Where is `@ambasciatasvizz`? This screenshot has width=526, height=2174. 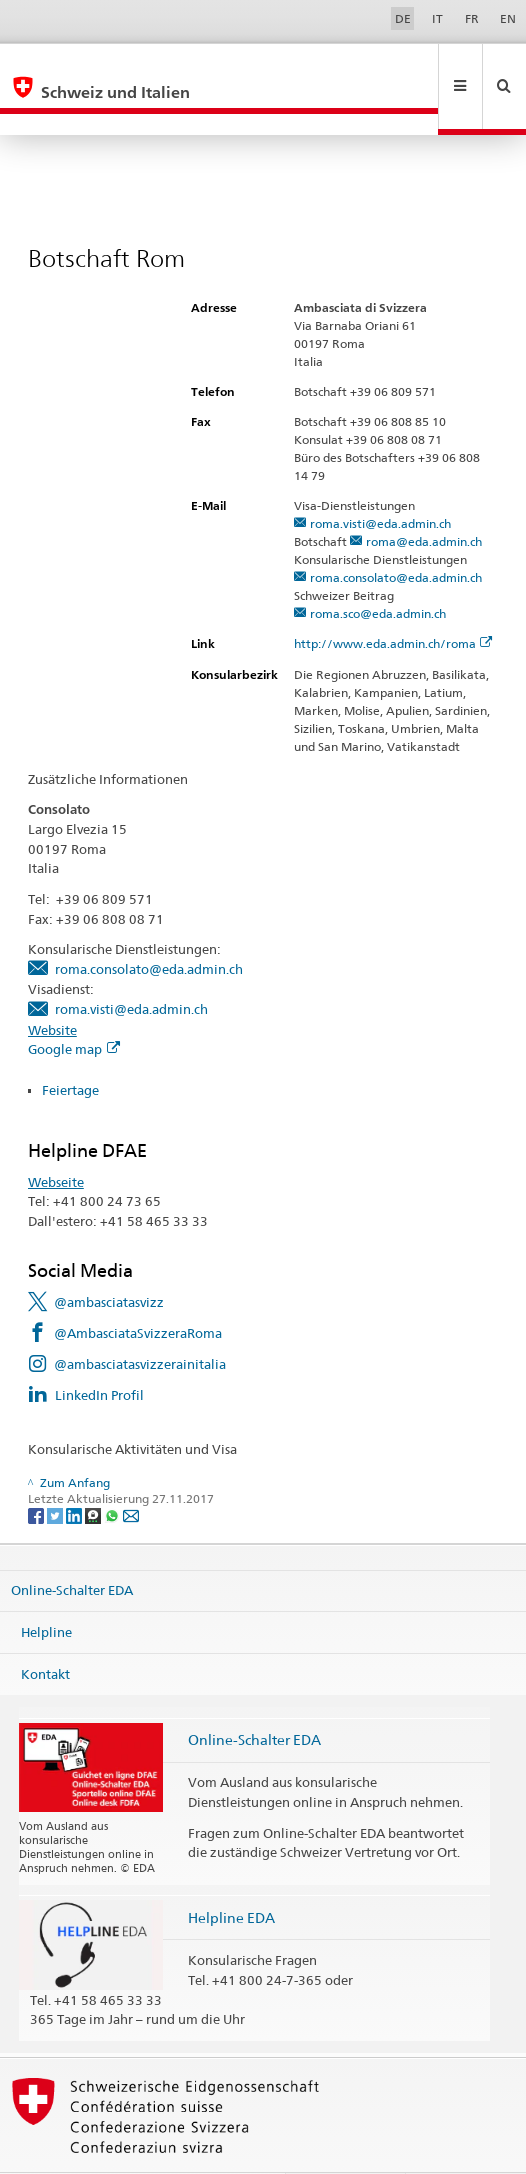
@ambasciatasvizz is located at coordinates (109, 1259).